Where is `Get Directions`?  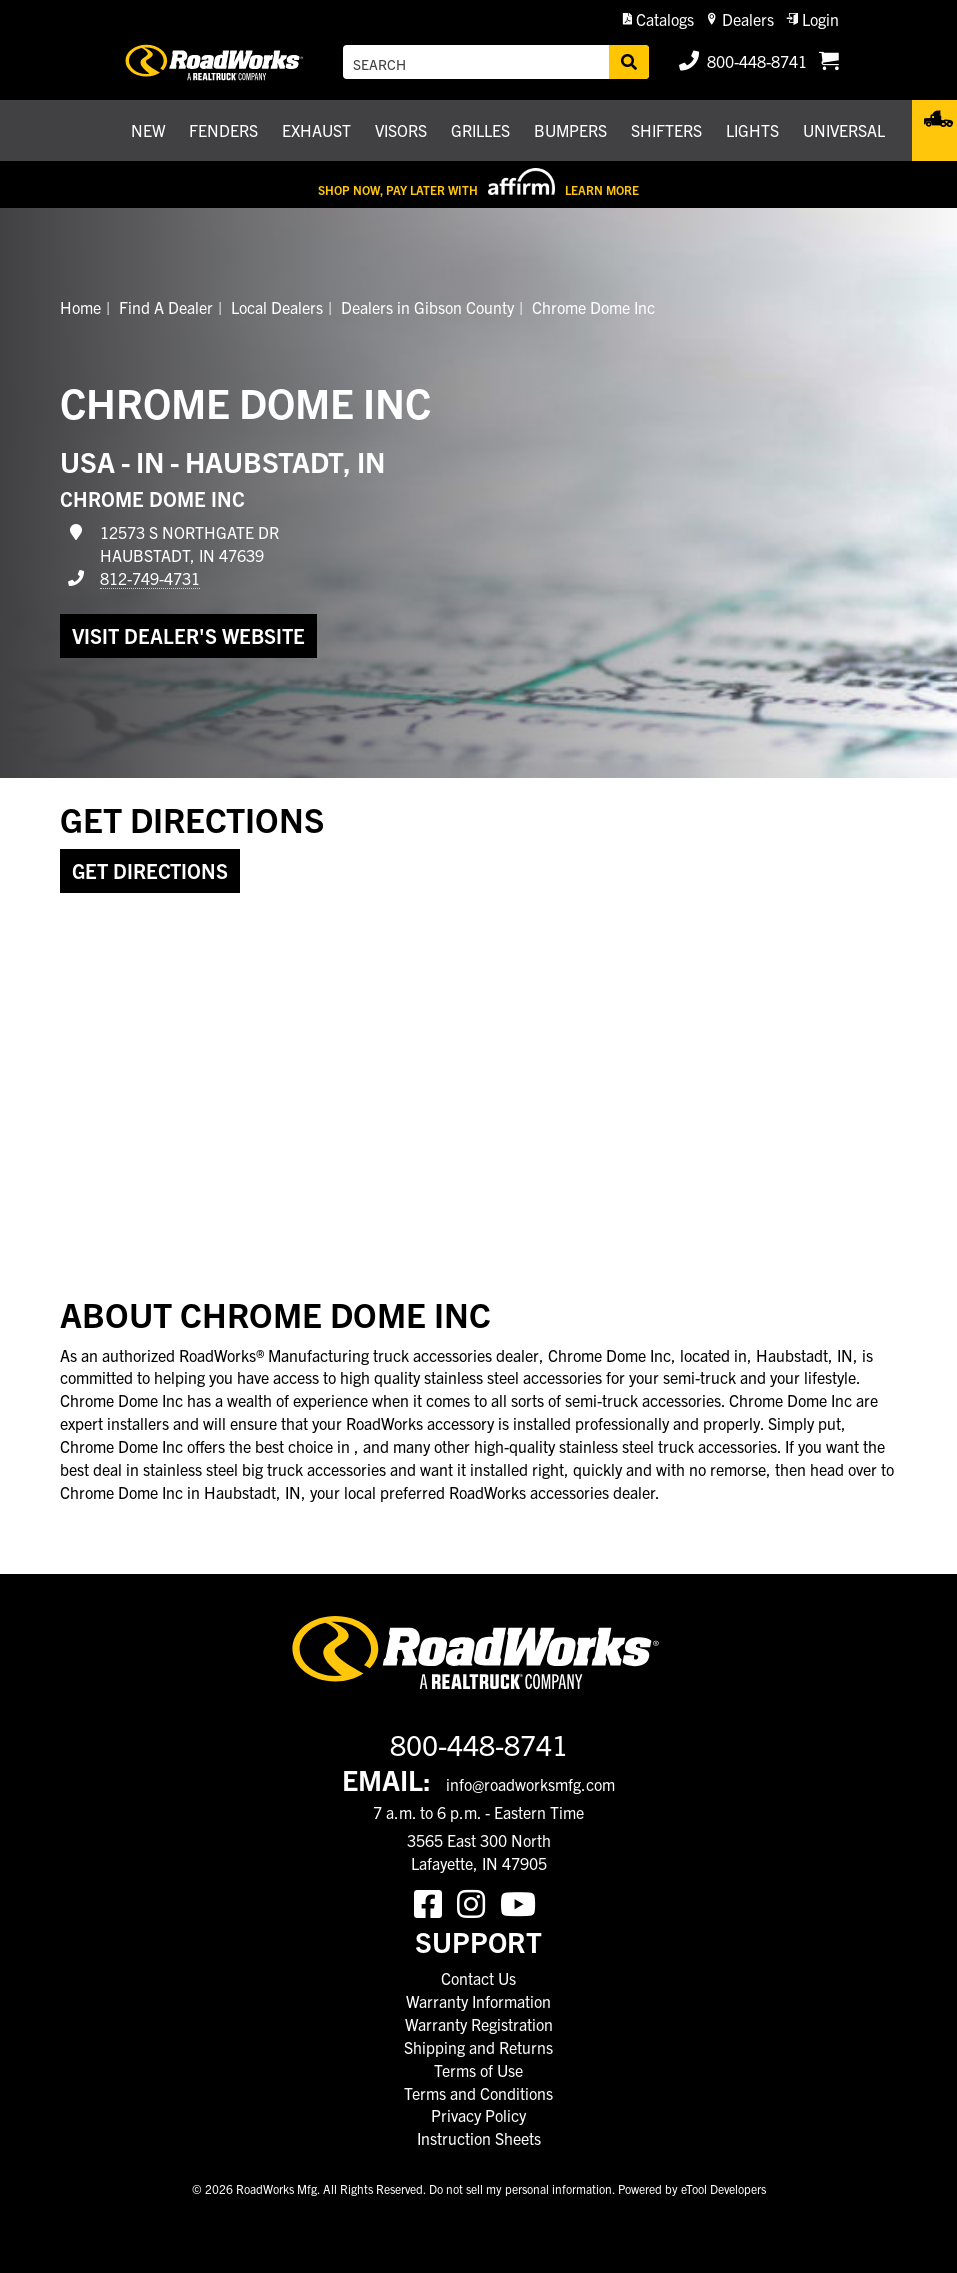 Get Directions is located at coordinates (150, 870).